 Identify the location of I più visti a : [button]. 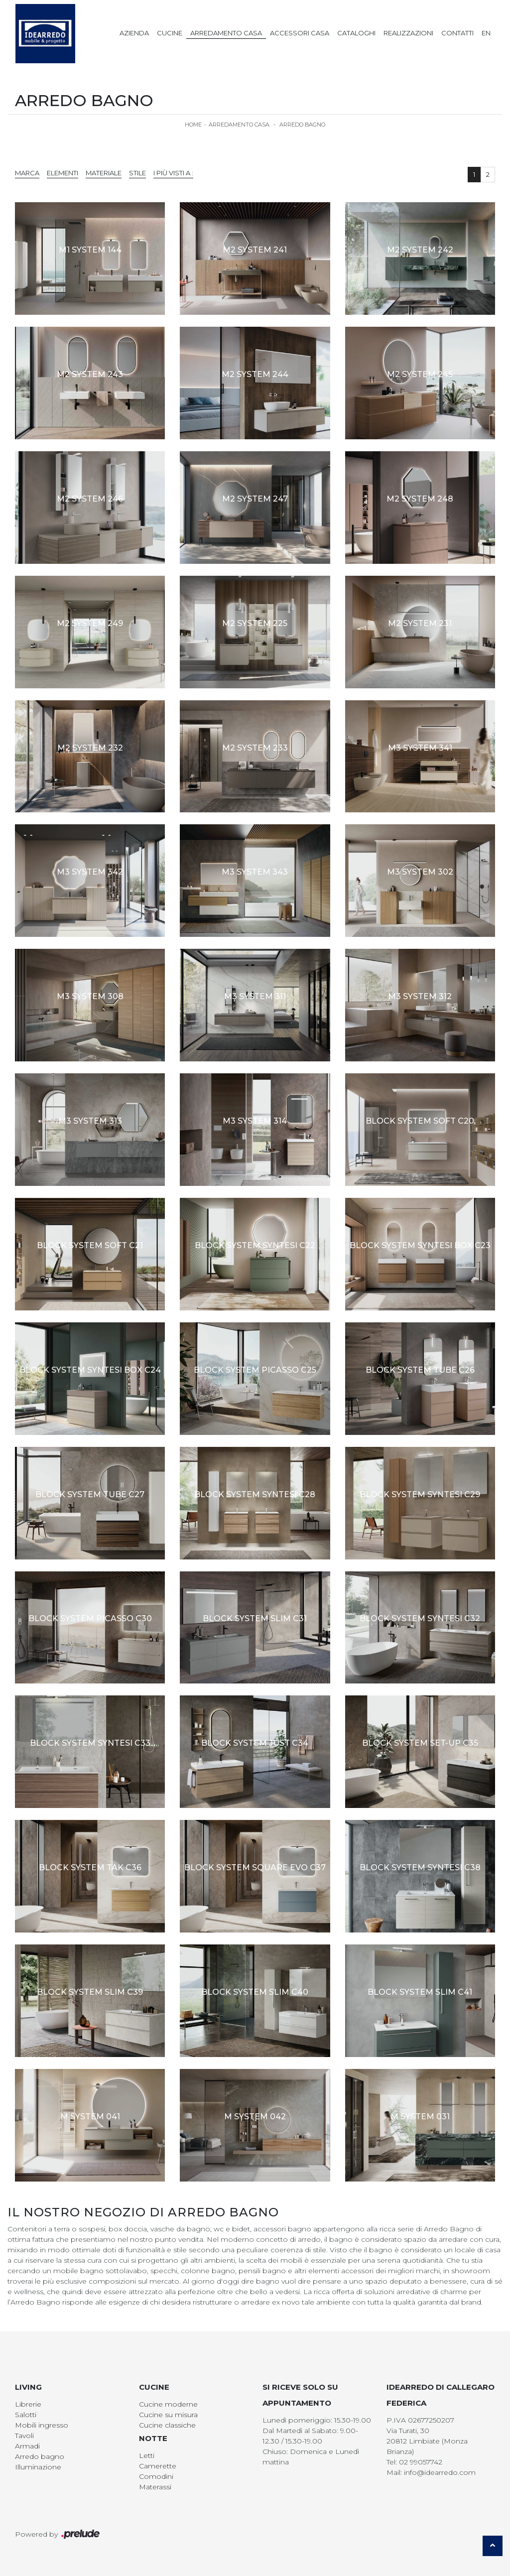
(173, 173).